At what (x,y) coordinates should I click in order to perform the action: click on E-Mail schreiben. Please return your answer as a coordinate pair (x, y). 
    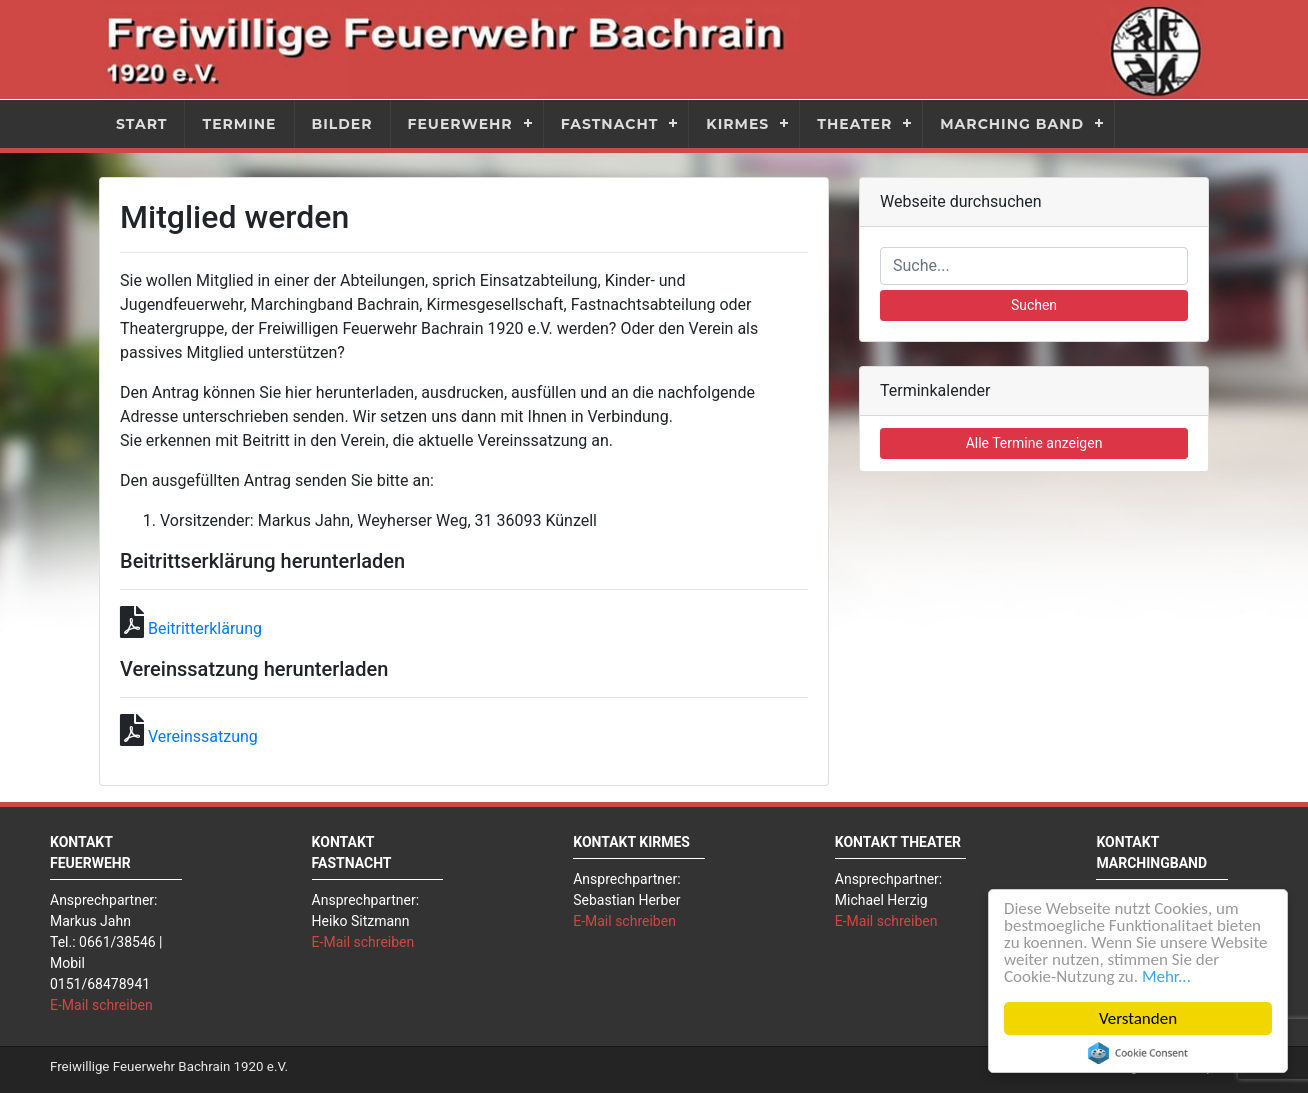
    Looking at the image, I should click on (101, 1005).